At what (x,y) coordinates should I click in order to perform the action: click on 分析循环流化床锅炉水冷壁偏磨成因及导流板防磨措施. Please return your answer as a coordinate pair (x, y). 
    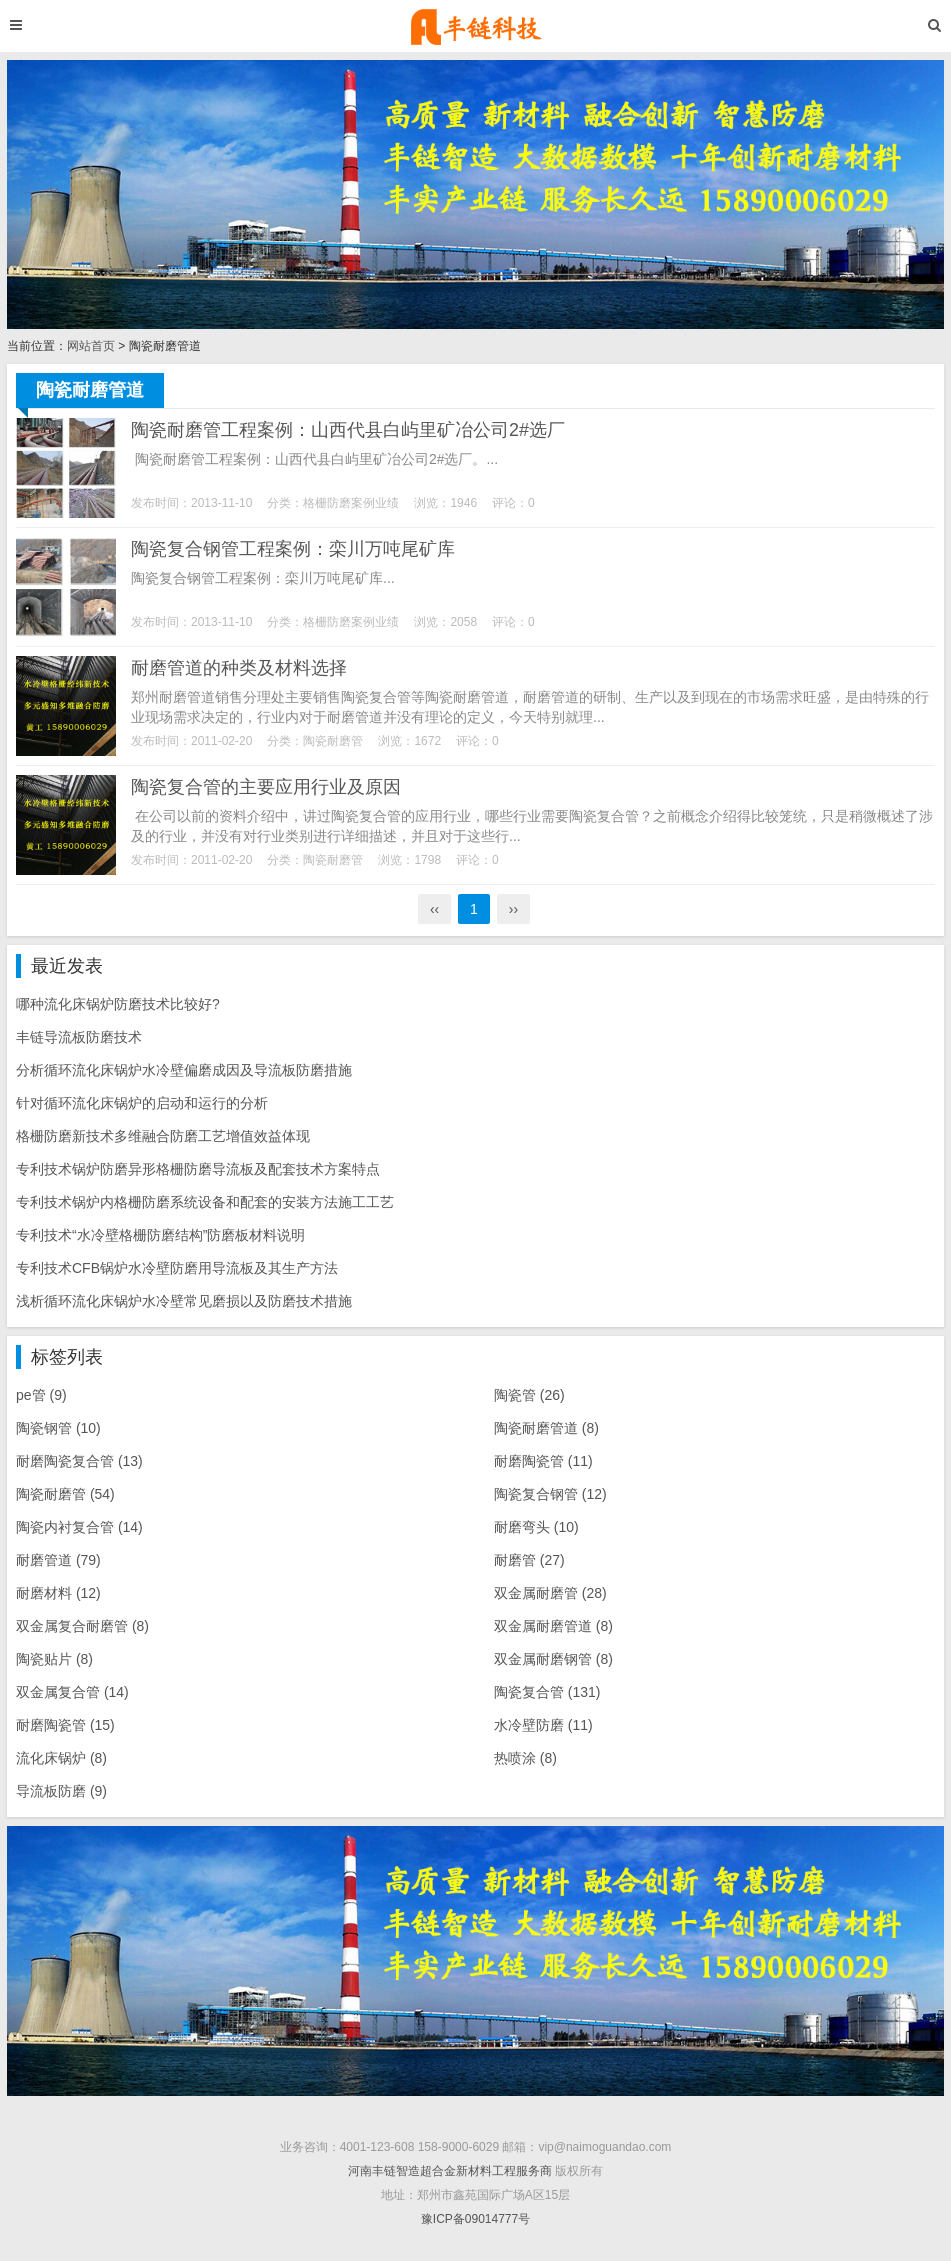
    Looking at the image, I should click on (184, 1070).